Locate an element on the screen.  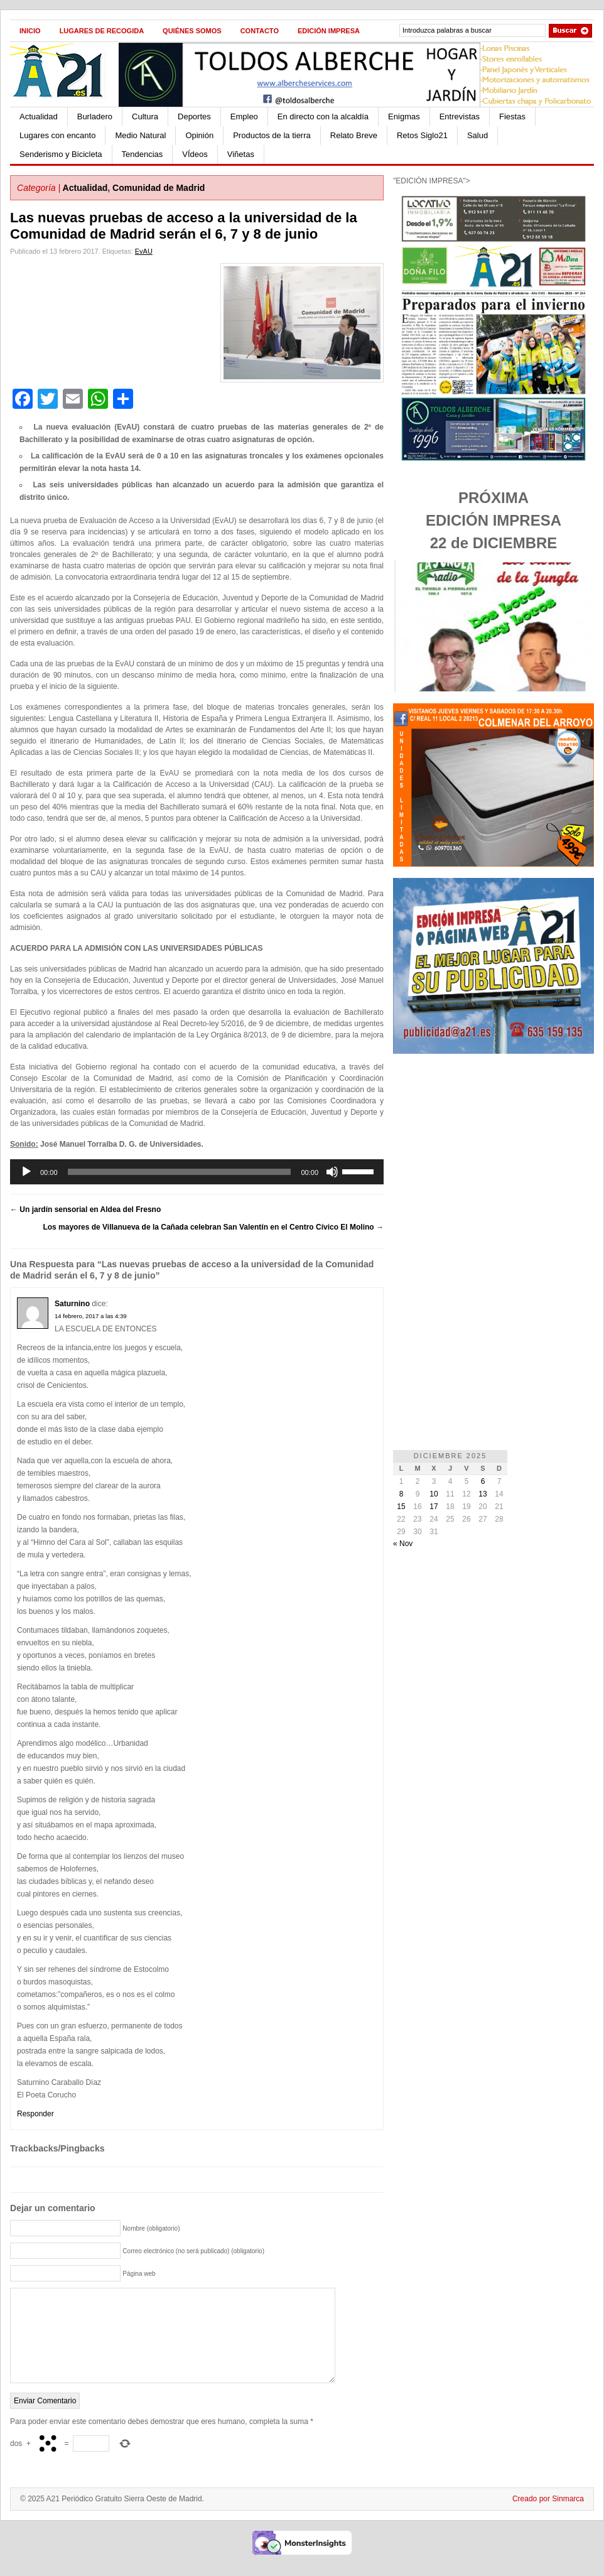
Saturnino is located at coordinates (72, 1303).